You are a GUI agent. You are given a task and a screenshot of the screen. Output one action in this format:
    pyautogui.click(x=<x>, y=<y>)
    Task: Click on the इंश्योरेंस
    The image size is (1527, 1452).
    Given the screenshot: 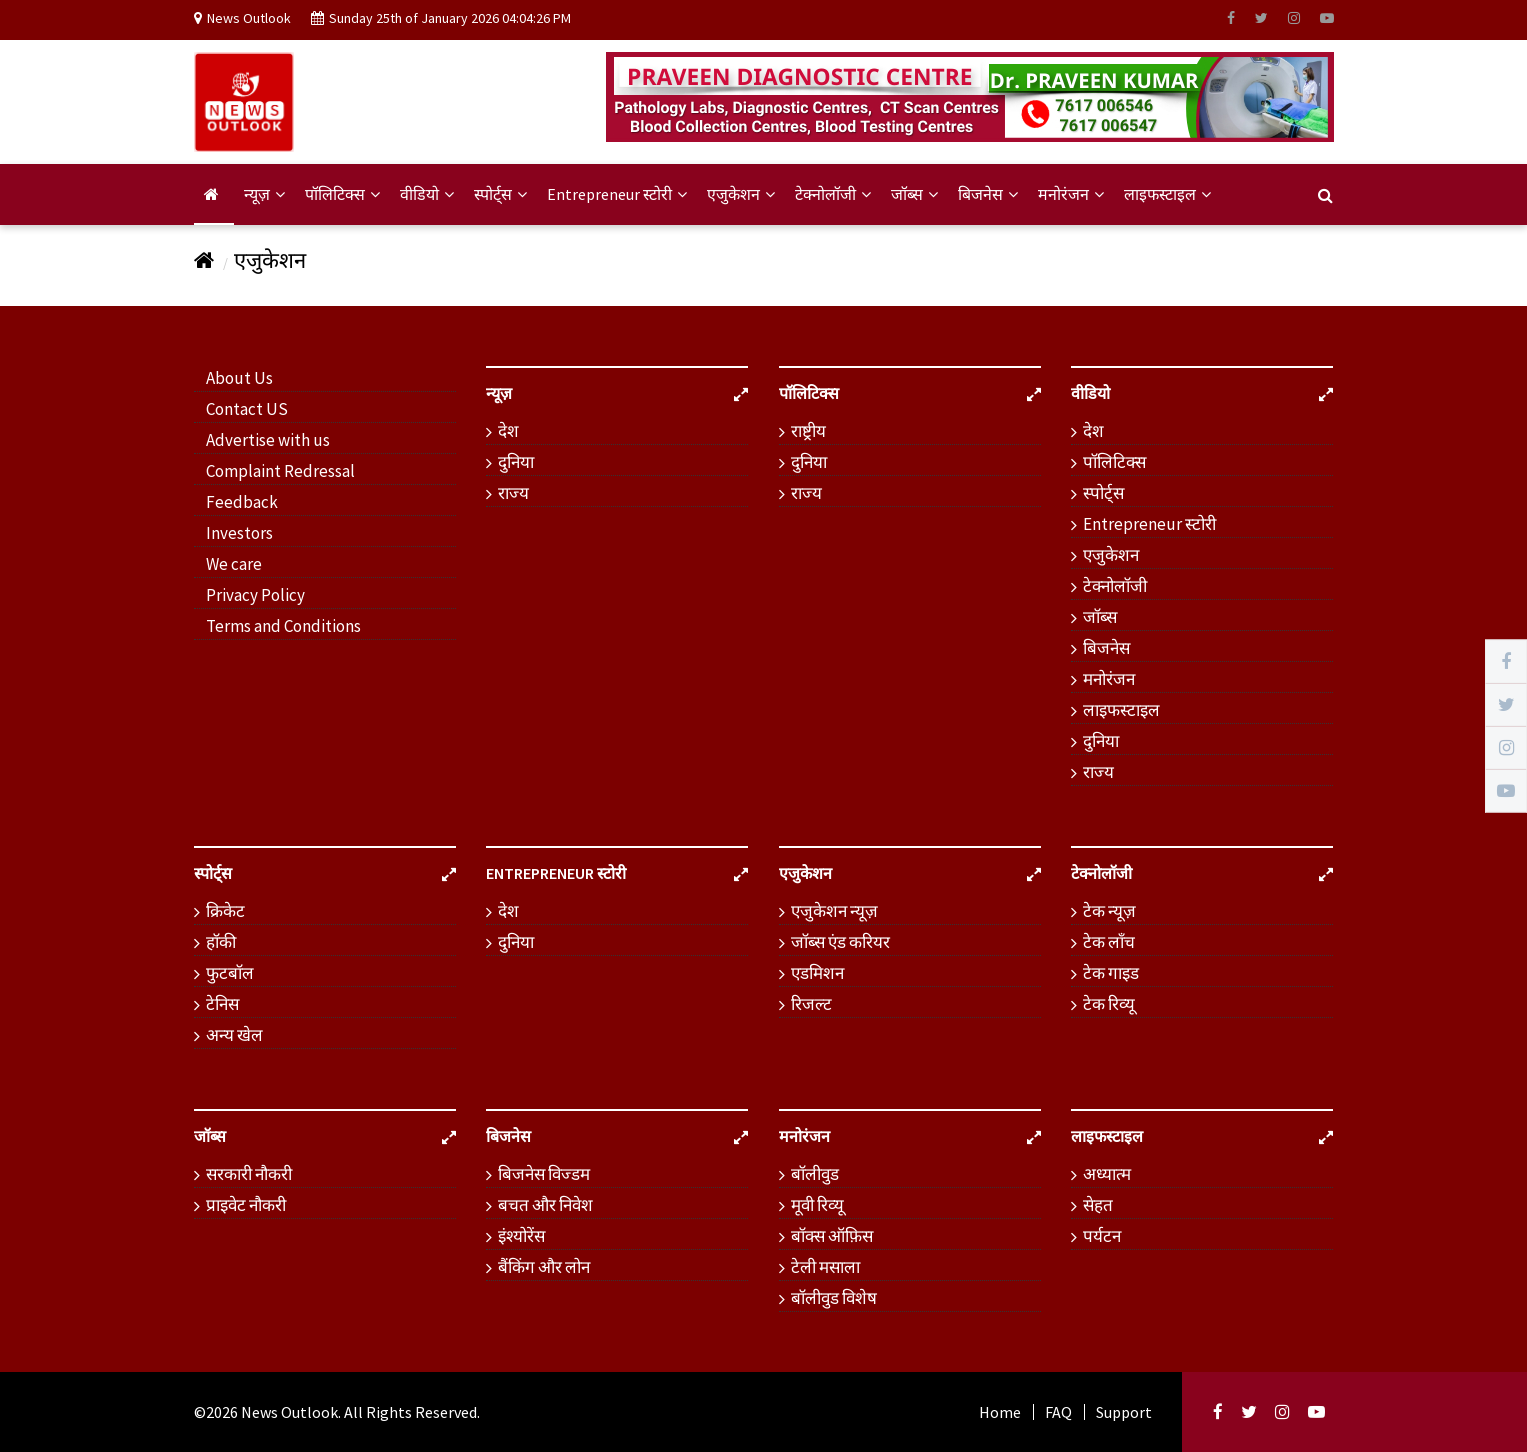 What is the action you would take?
    pyautogui.click(x=521, y=1236)
    